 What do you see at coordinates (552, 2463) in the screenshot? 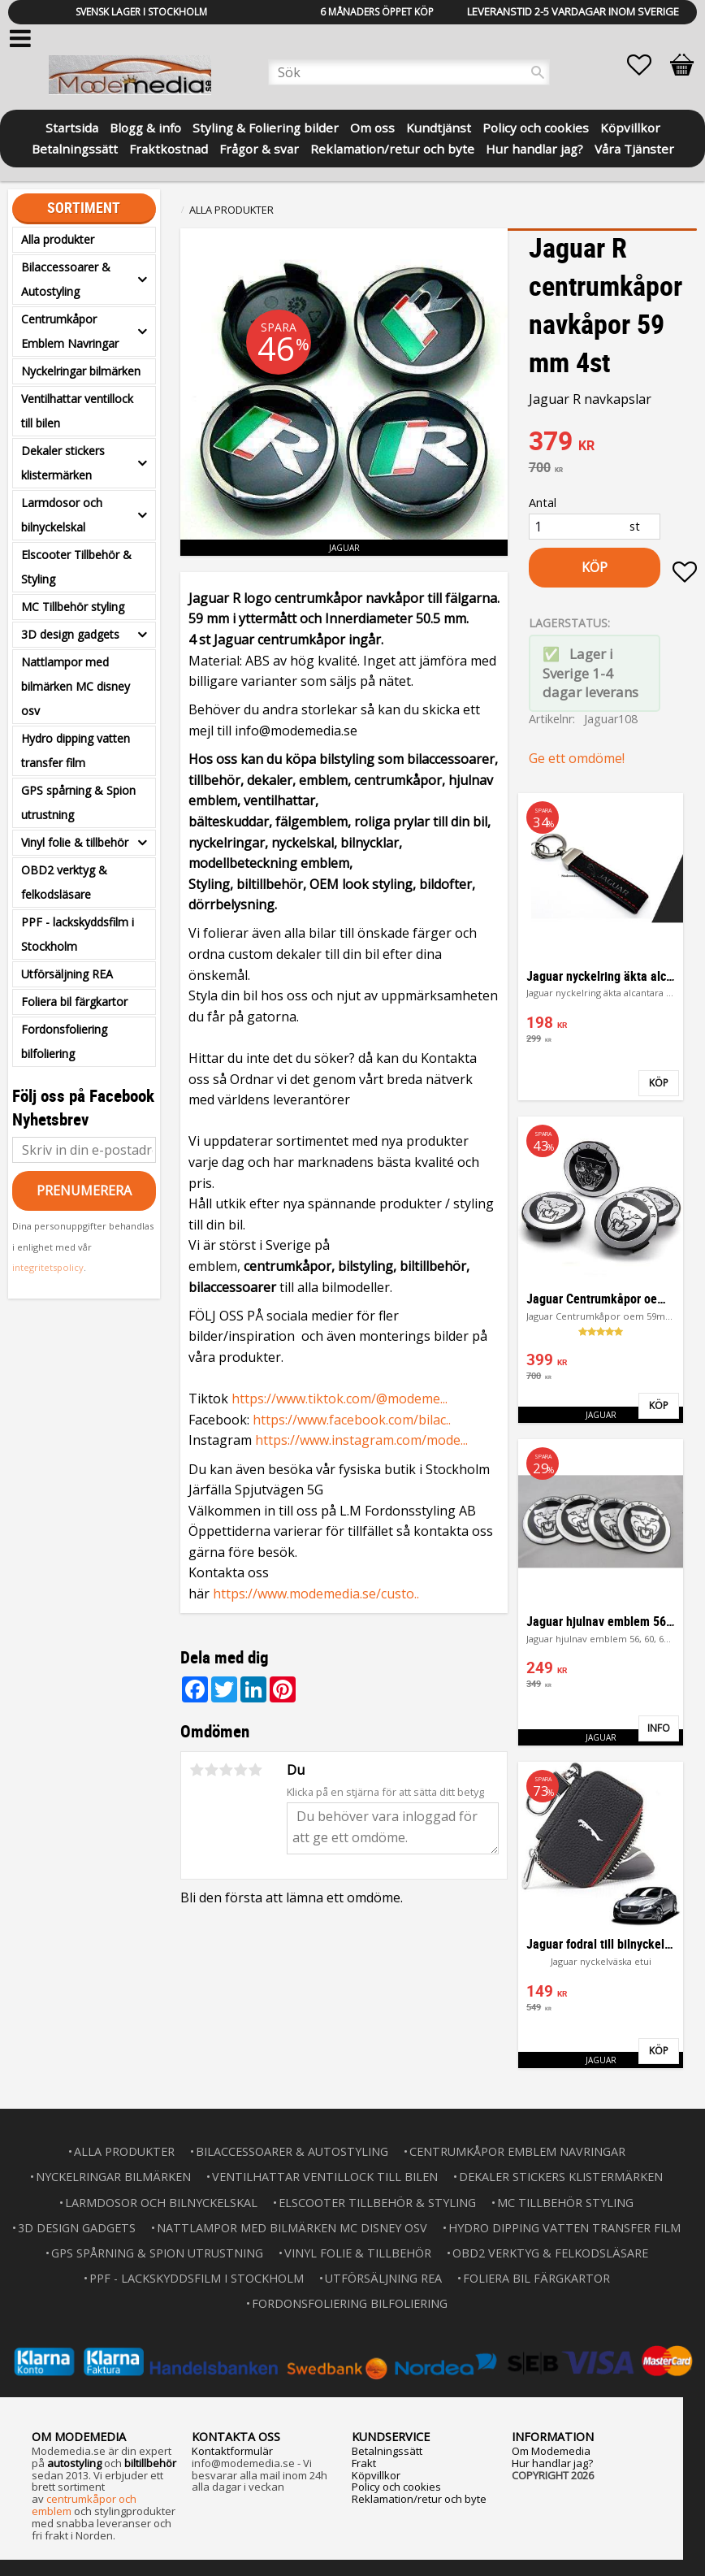
I see `Hur handlar jag?` at bounding box center [552, 2463].